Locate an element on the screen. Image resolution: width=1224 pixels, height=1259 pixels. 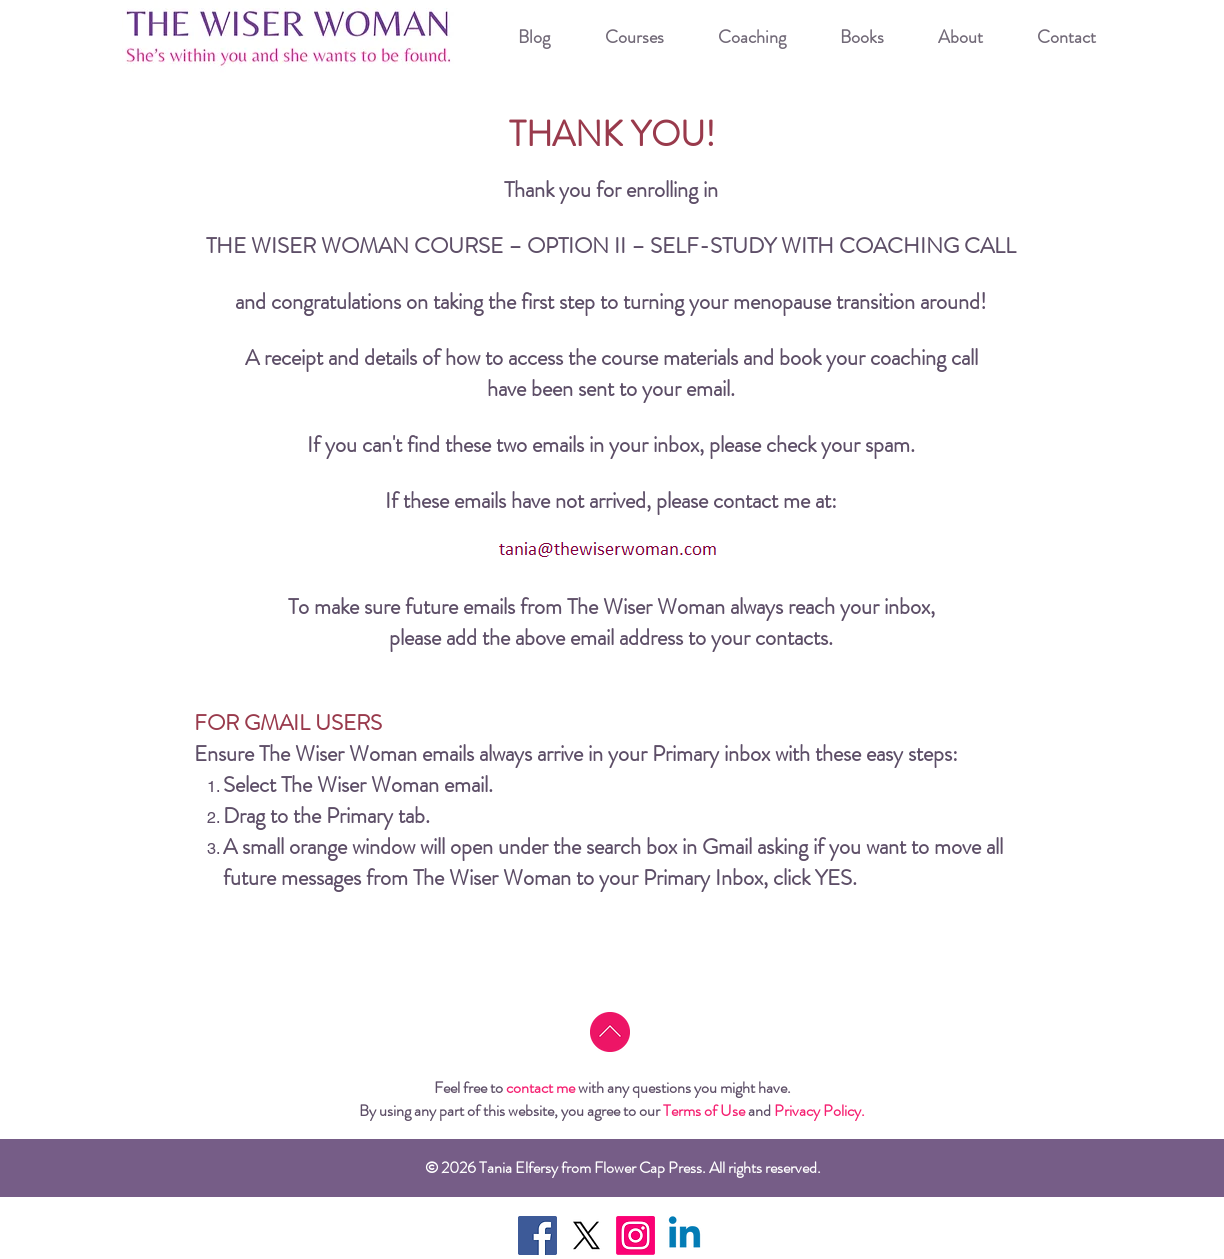
contact me is located at coordinates (540, 1087).